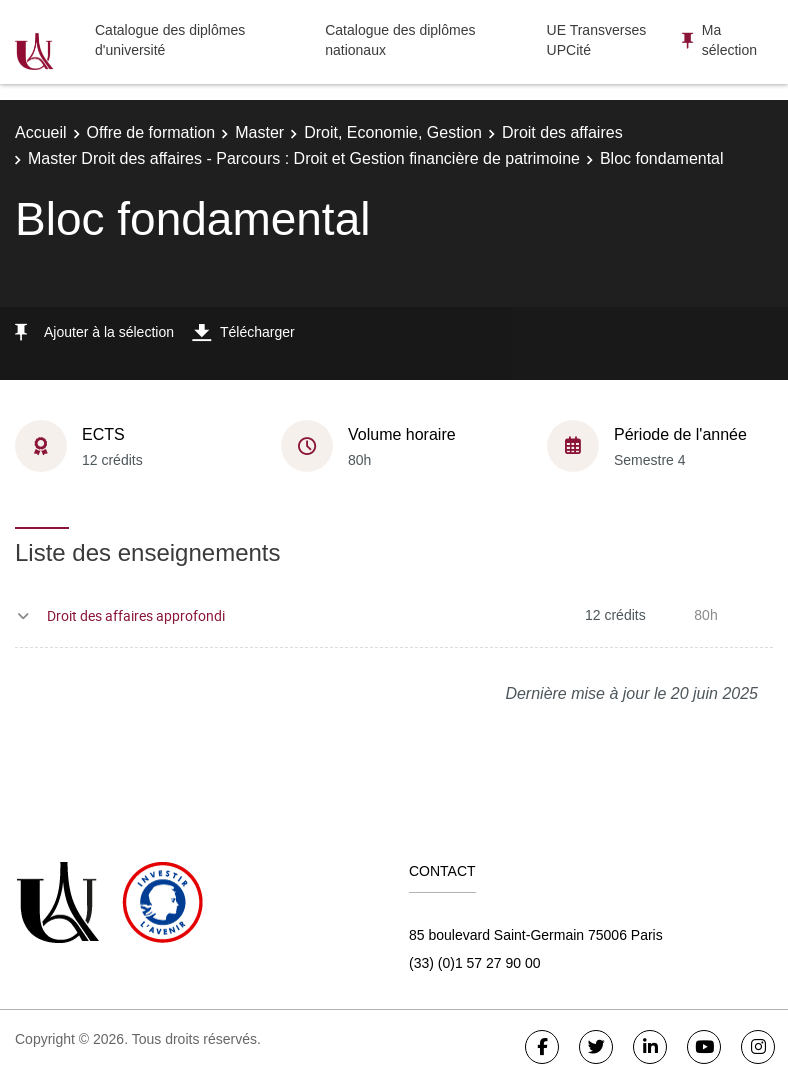 This screenshot has width=788, height=1088. I want to click on Catalogue des diplômes nationaux, so click(400, 40).